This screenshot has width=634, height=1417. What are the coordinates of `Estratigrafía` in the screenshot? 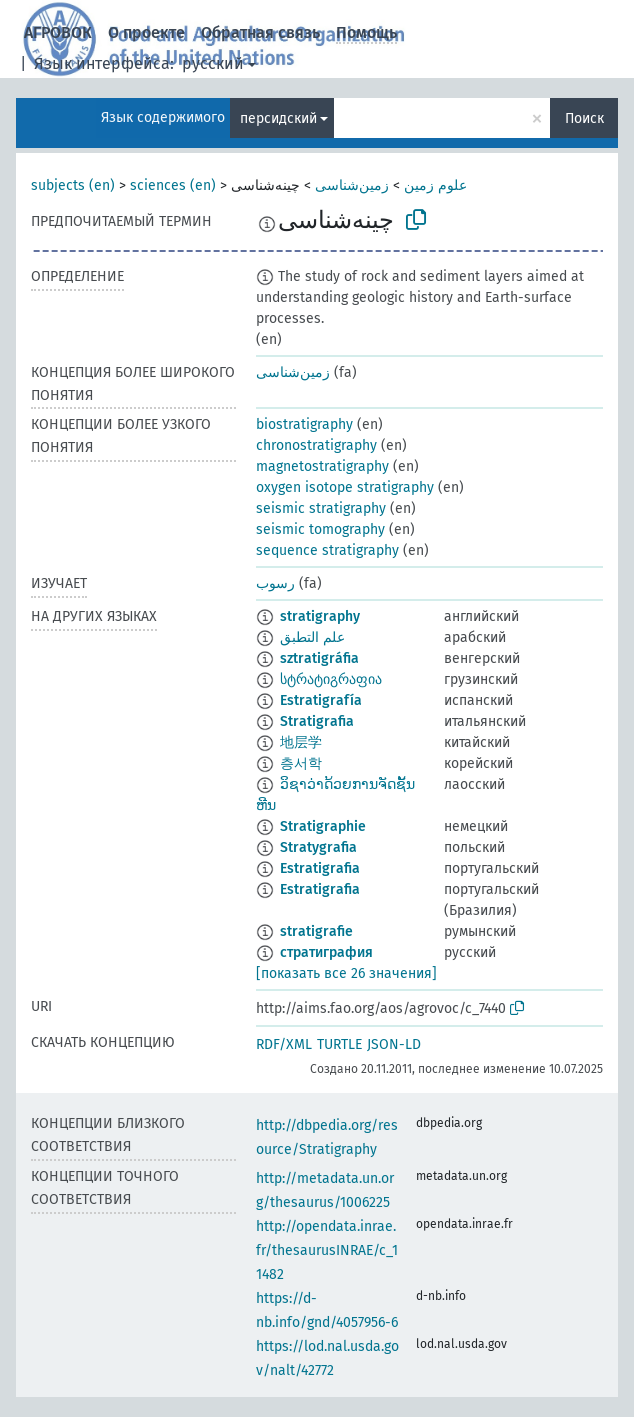 It's located at (321, 700).